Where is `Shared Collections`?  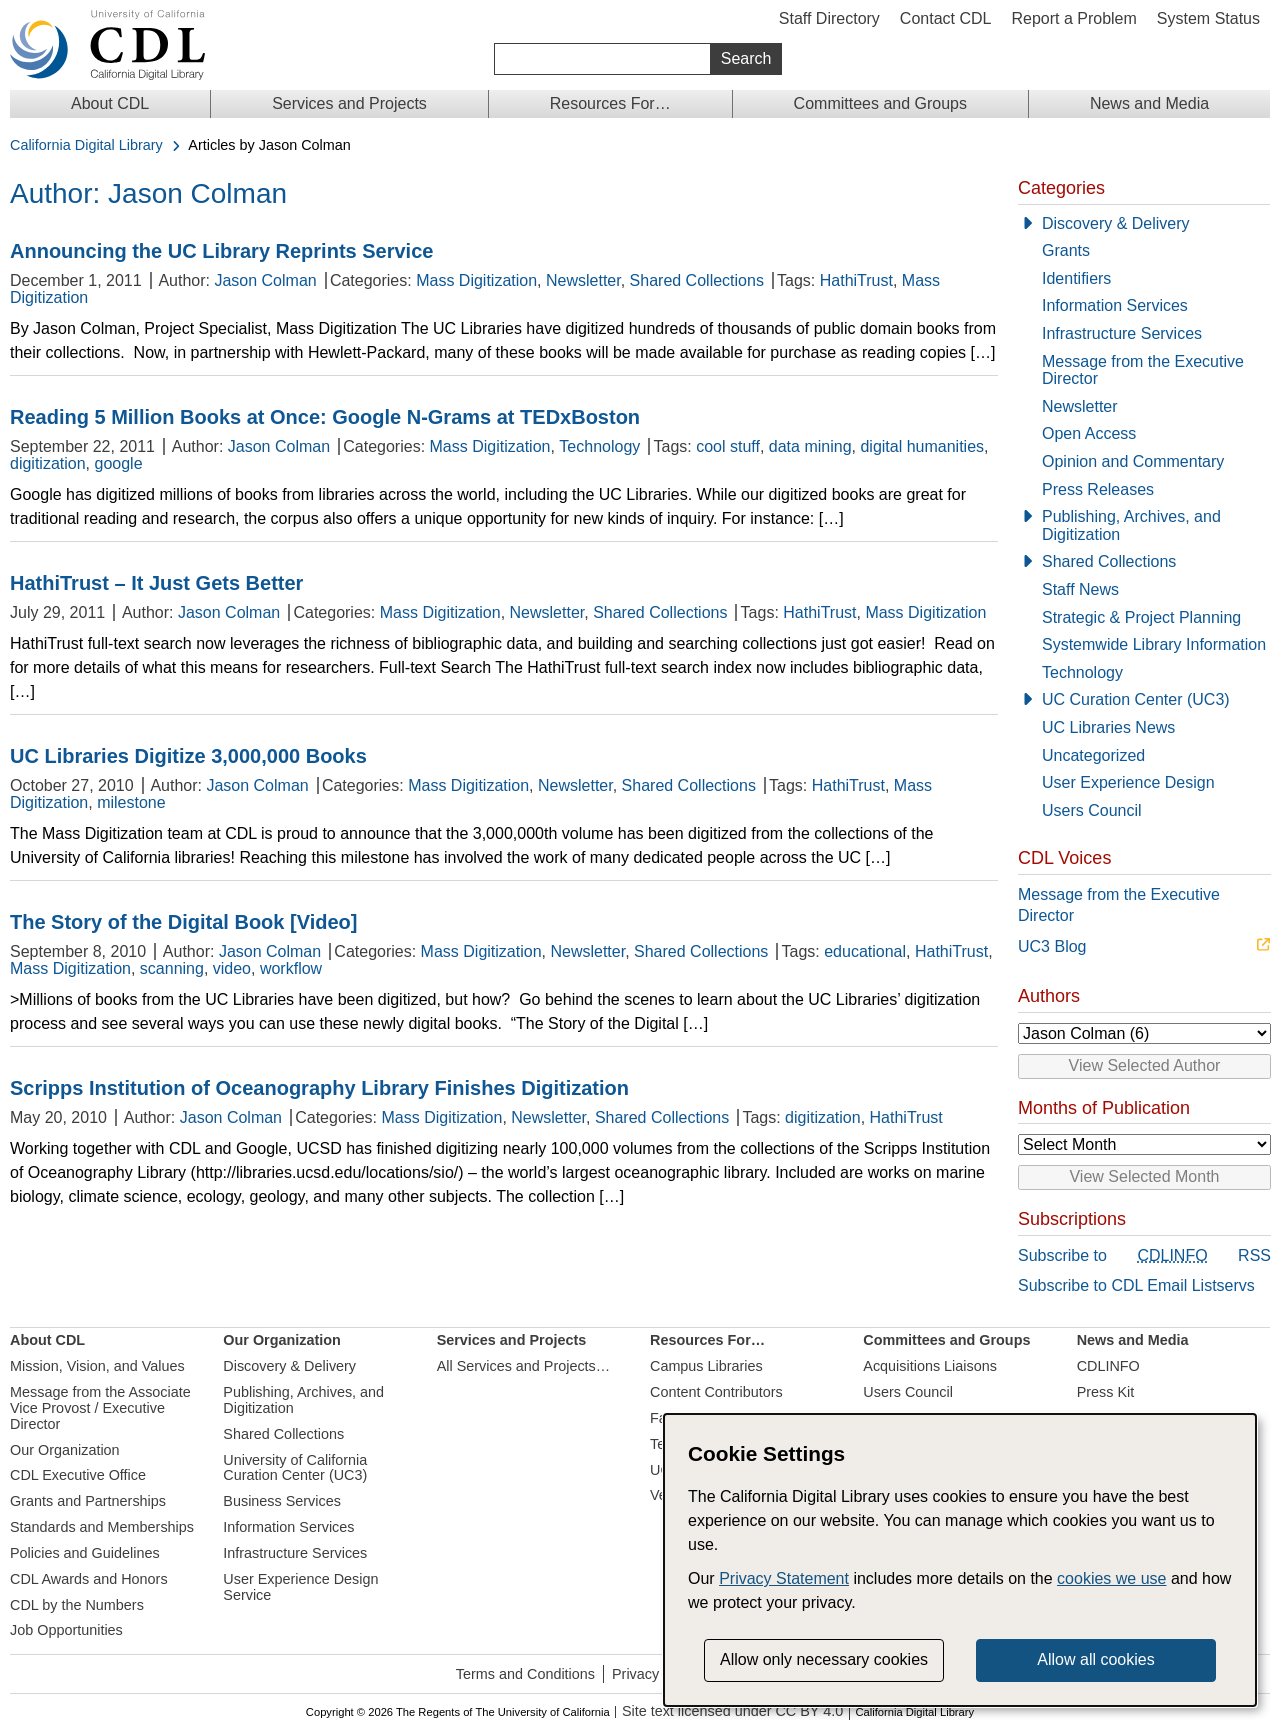
Shared Collections is located at coordinates (697, 280).